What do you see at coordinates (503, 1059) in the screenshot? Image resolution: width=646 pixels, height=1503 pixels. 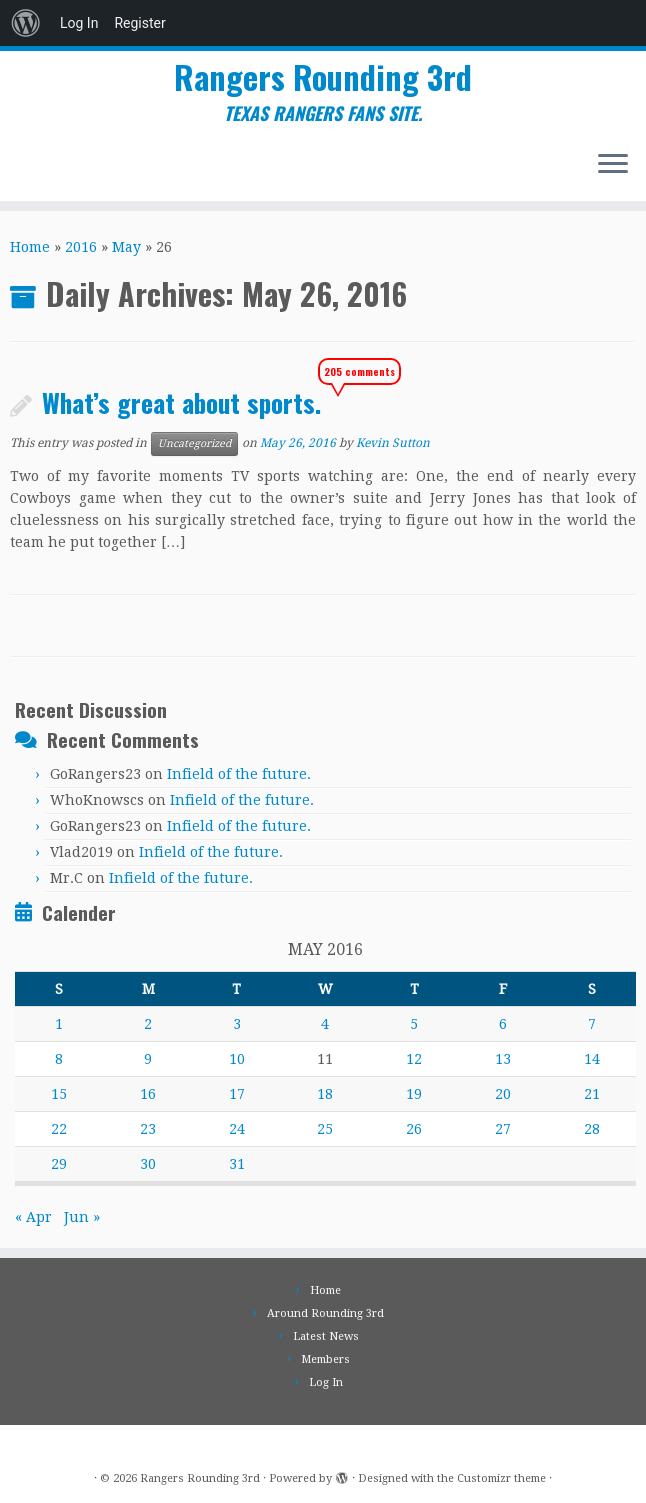 I see `13 [Posts published on May 13, 2016]` at bounding box center [503, 1059].